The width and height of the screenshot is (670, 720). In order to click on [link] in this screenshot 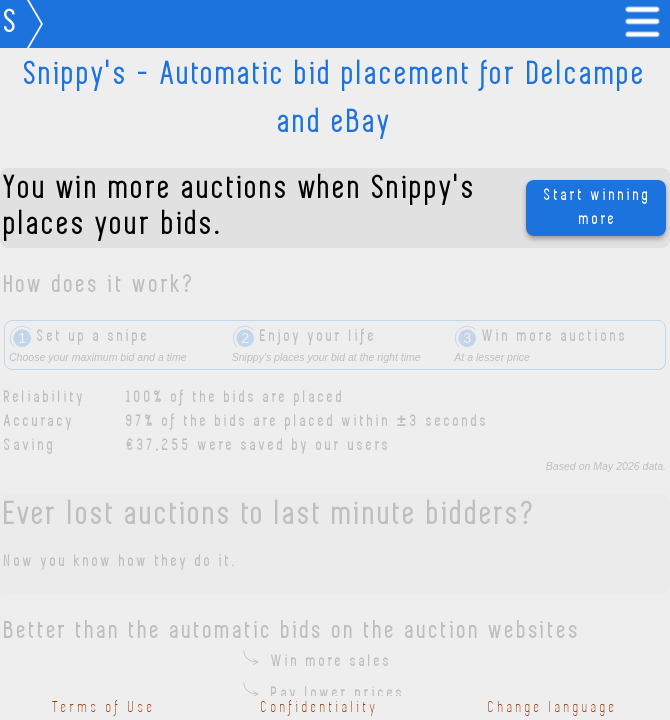, I will do `click(646, 24)`.